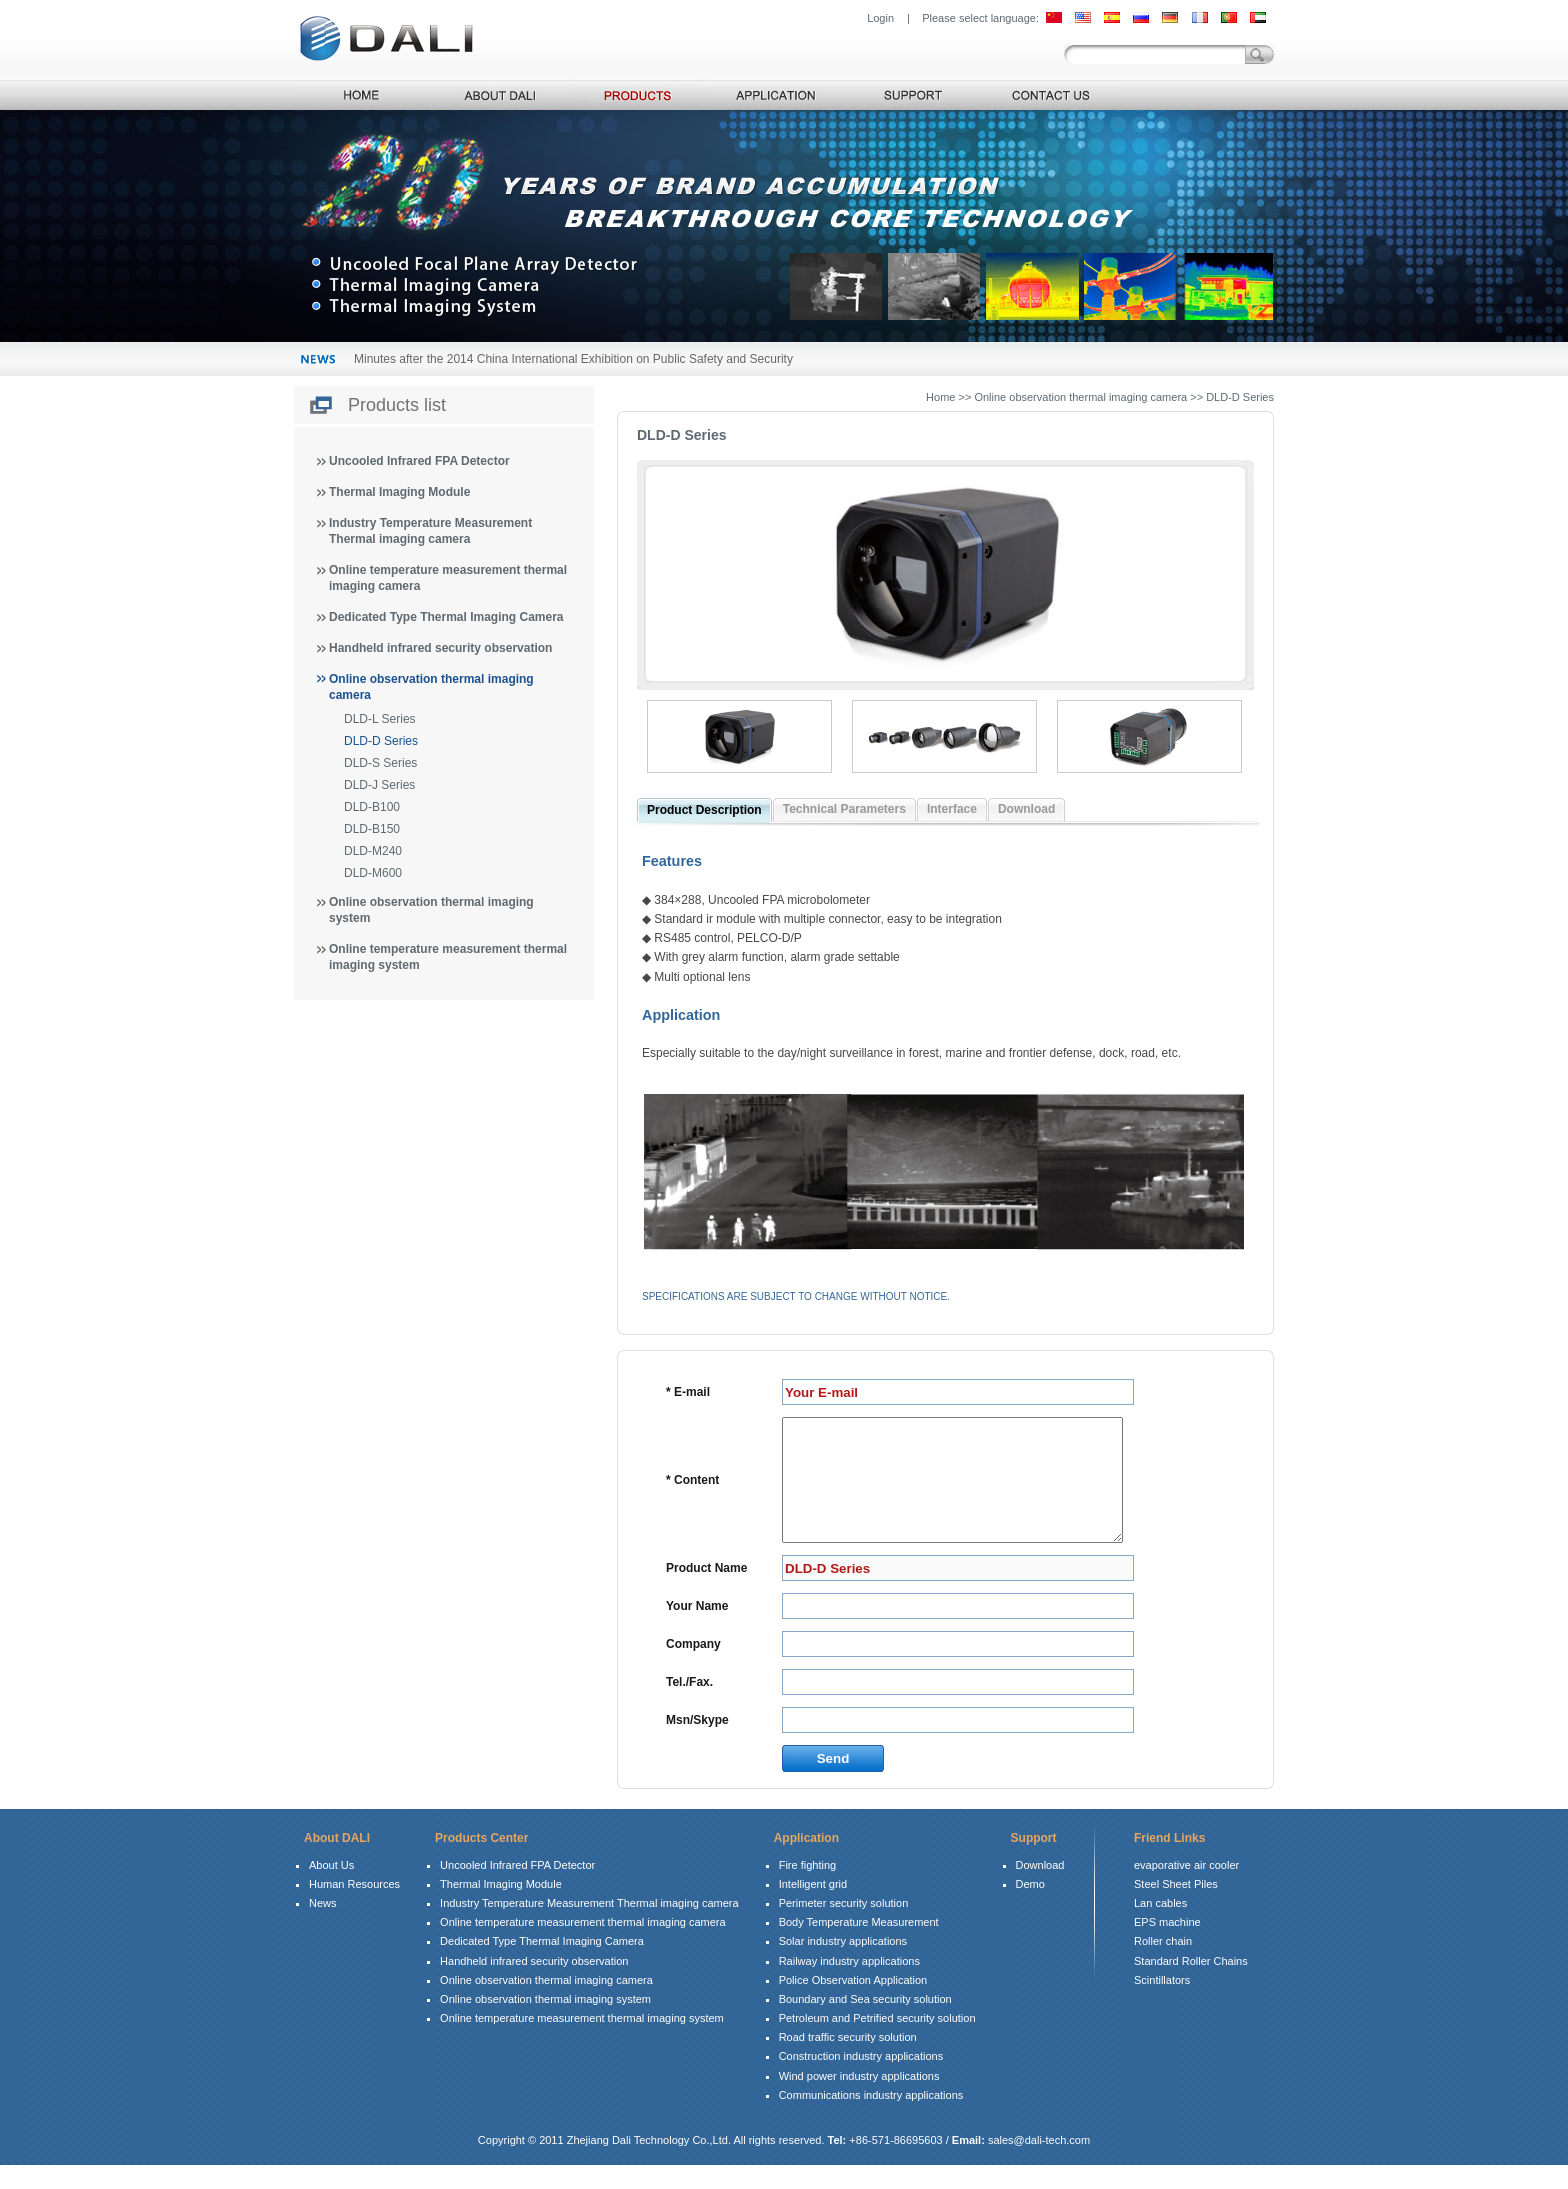  Describe the element at coordinates (807, 1889) in the screenshot. I see `Fire fighting` at that location.